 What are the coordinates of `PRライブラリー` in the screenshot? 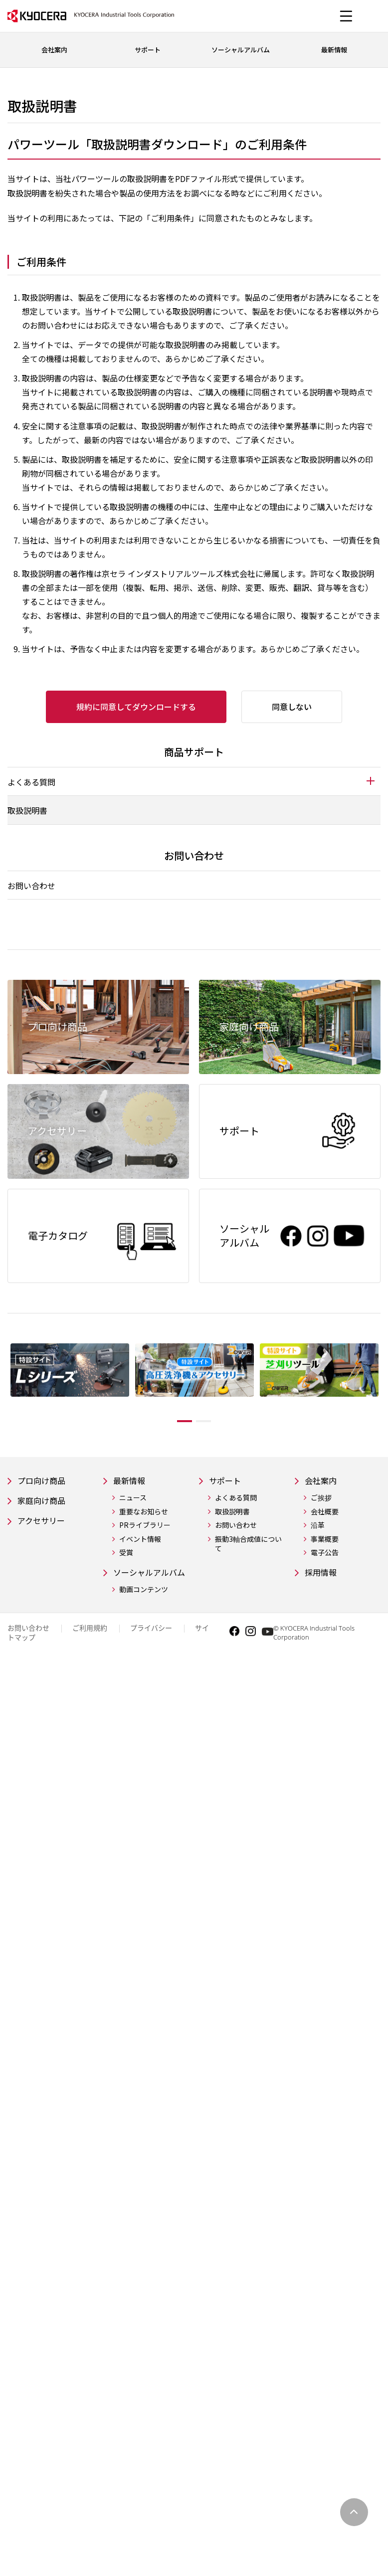 It's located at (145, 1526).